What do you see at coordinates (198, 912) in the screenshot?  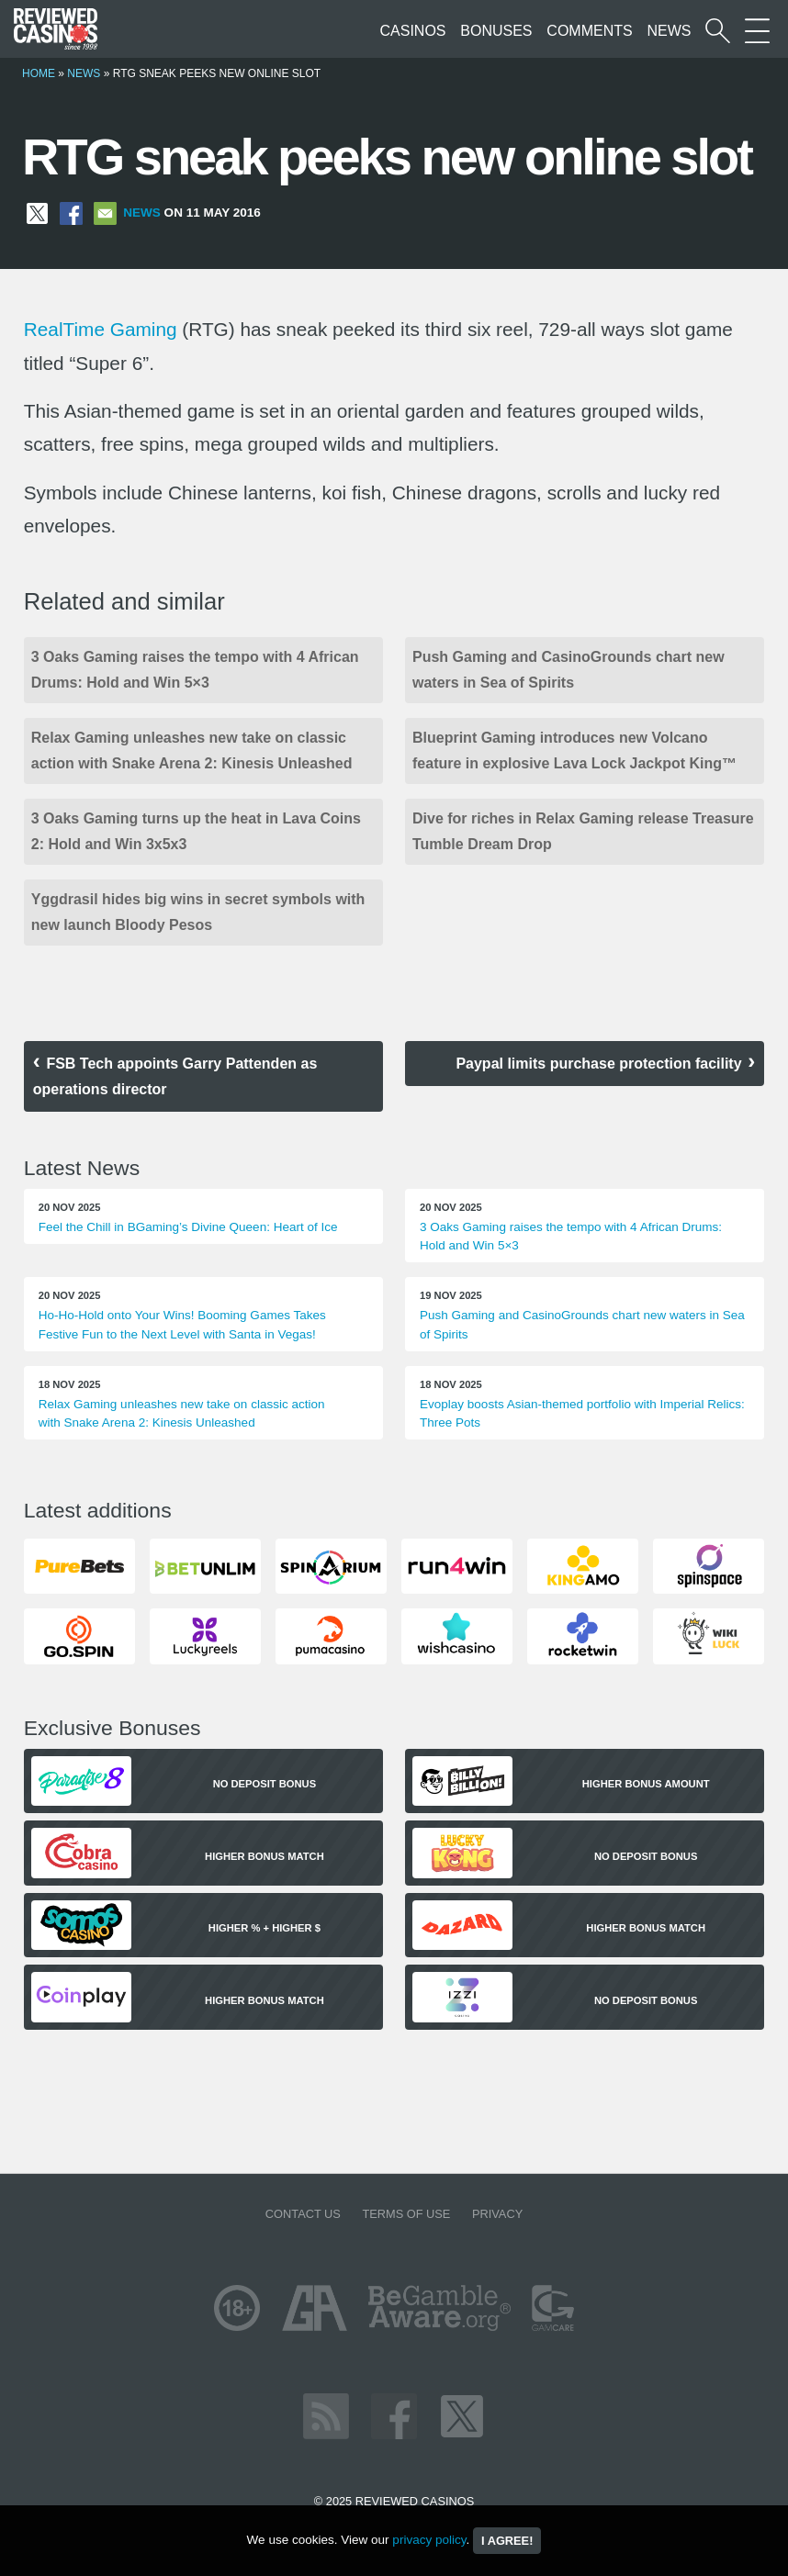 I see `Yggdrasil hides big wins in secret symbols with new launch Bloody Pesos` at bounding box center [198, 912].